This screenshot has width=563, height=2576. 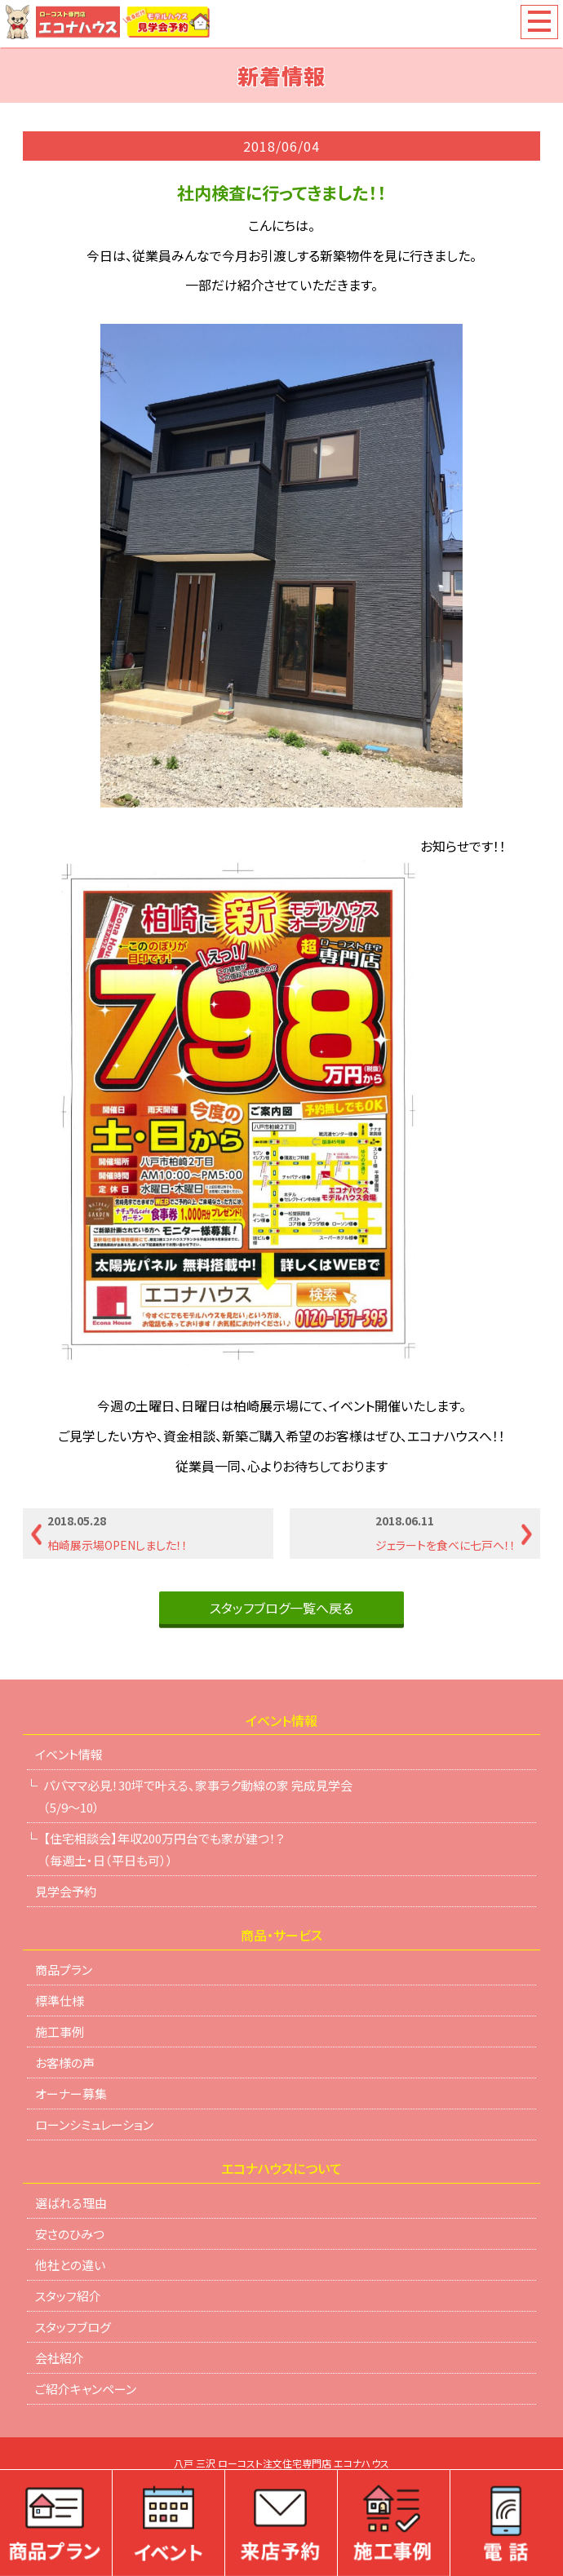 What do you see at coordinates (59, 2357) in the screenshot?
I see `会社紹介` at bounding box center [59, 2357].